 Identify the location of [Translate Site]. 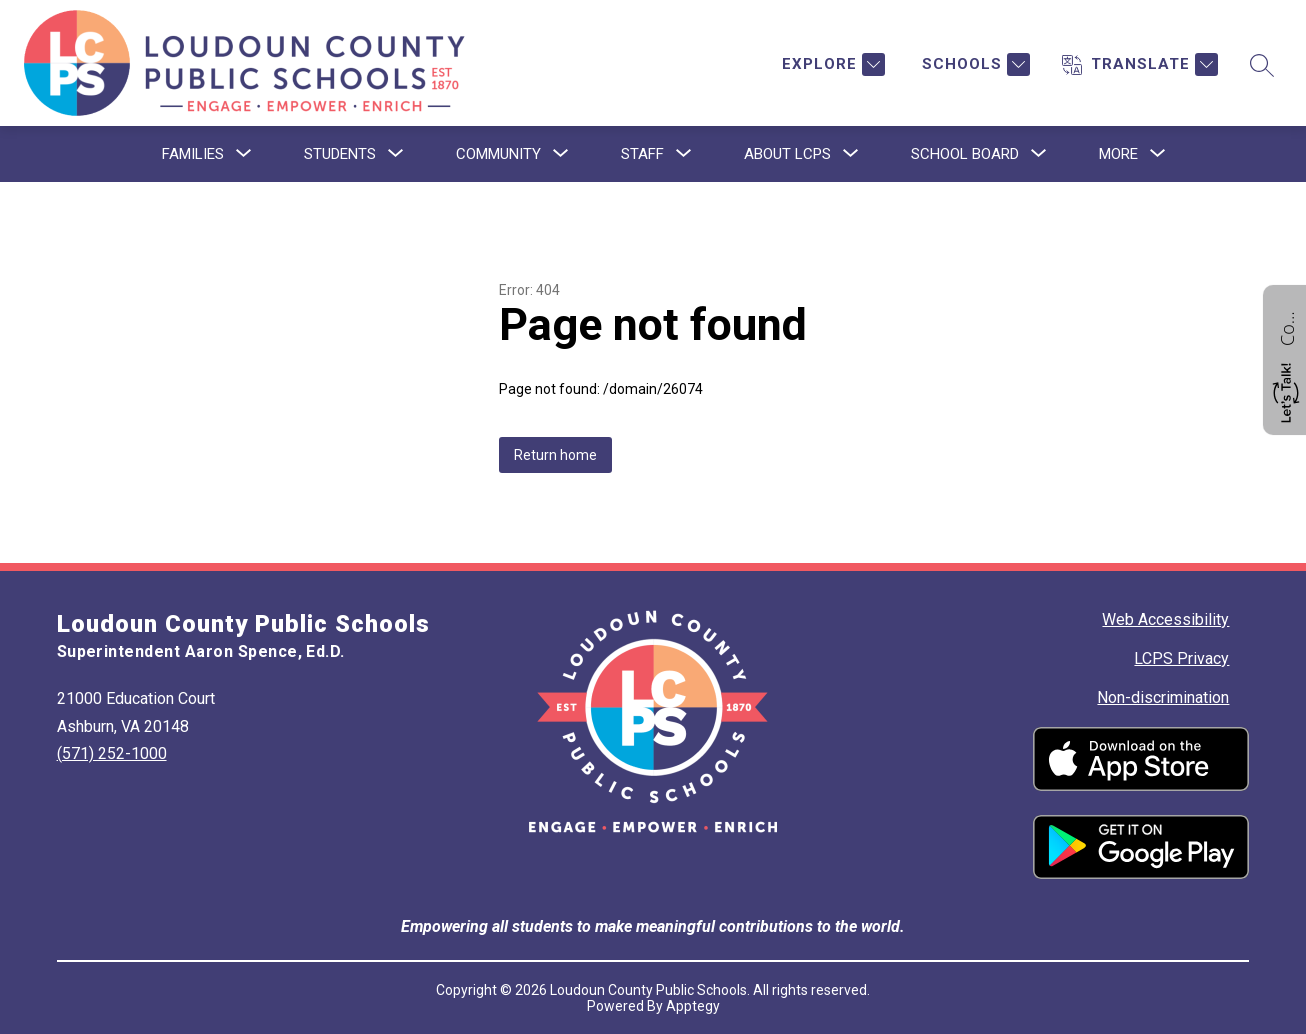
(1140, 64).